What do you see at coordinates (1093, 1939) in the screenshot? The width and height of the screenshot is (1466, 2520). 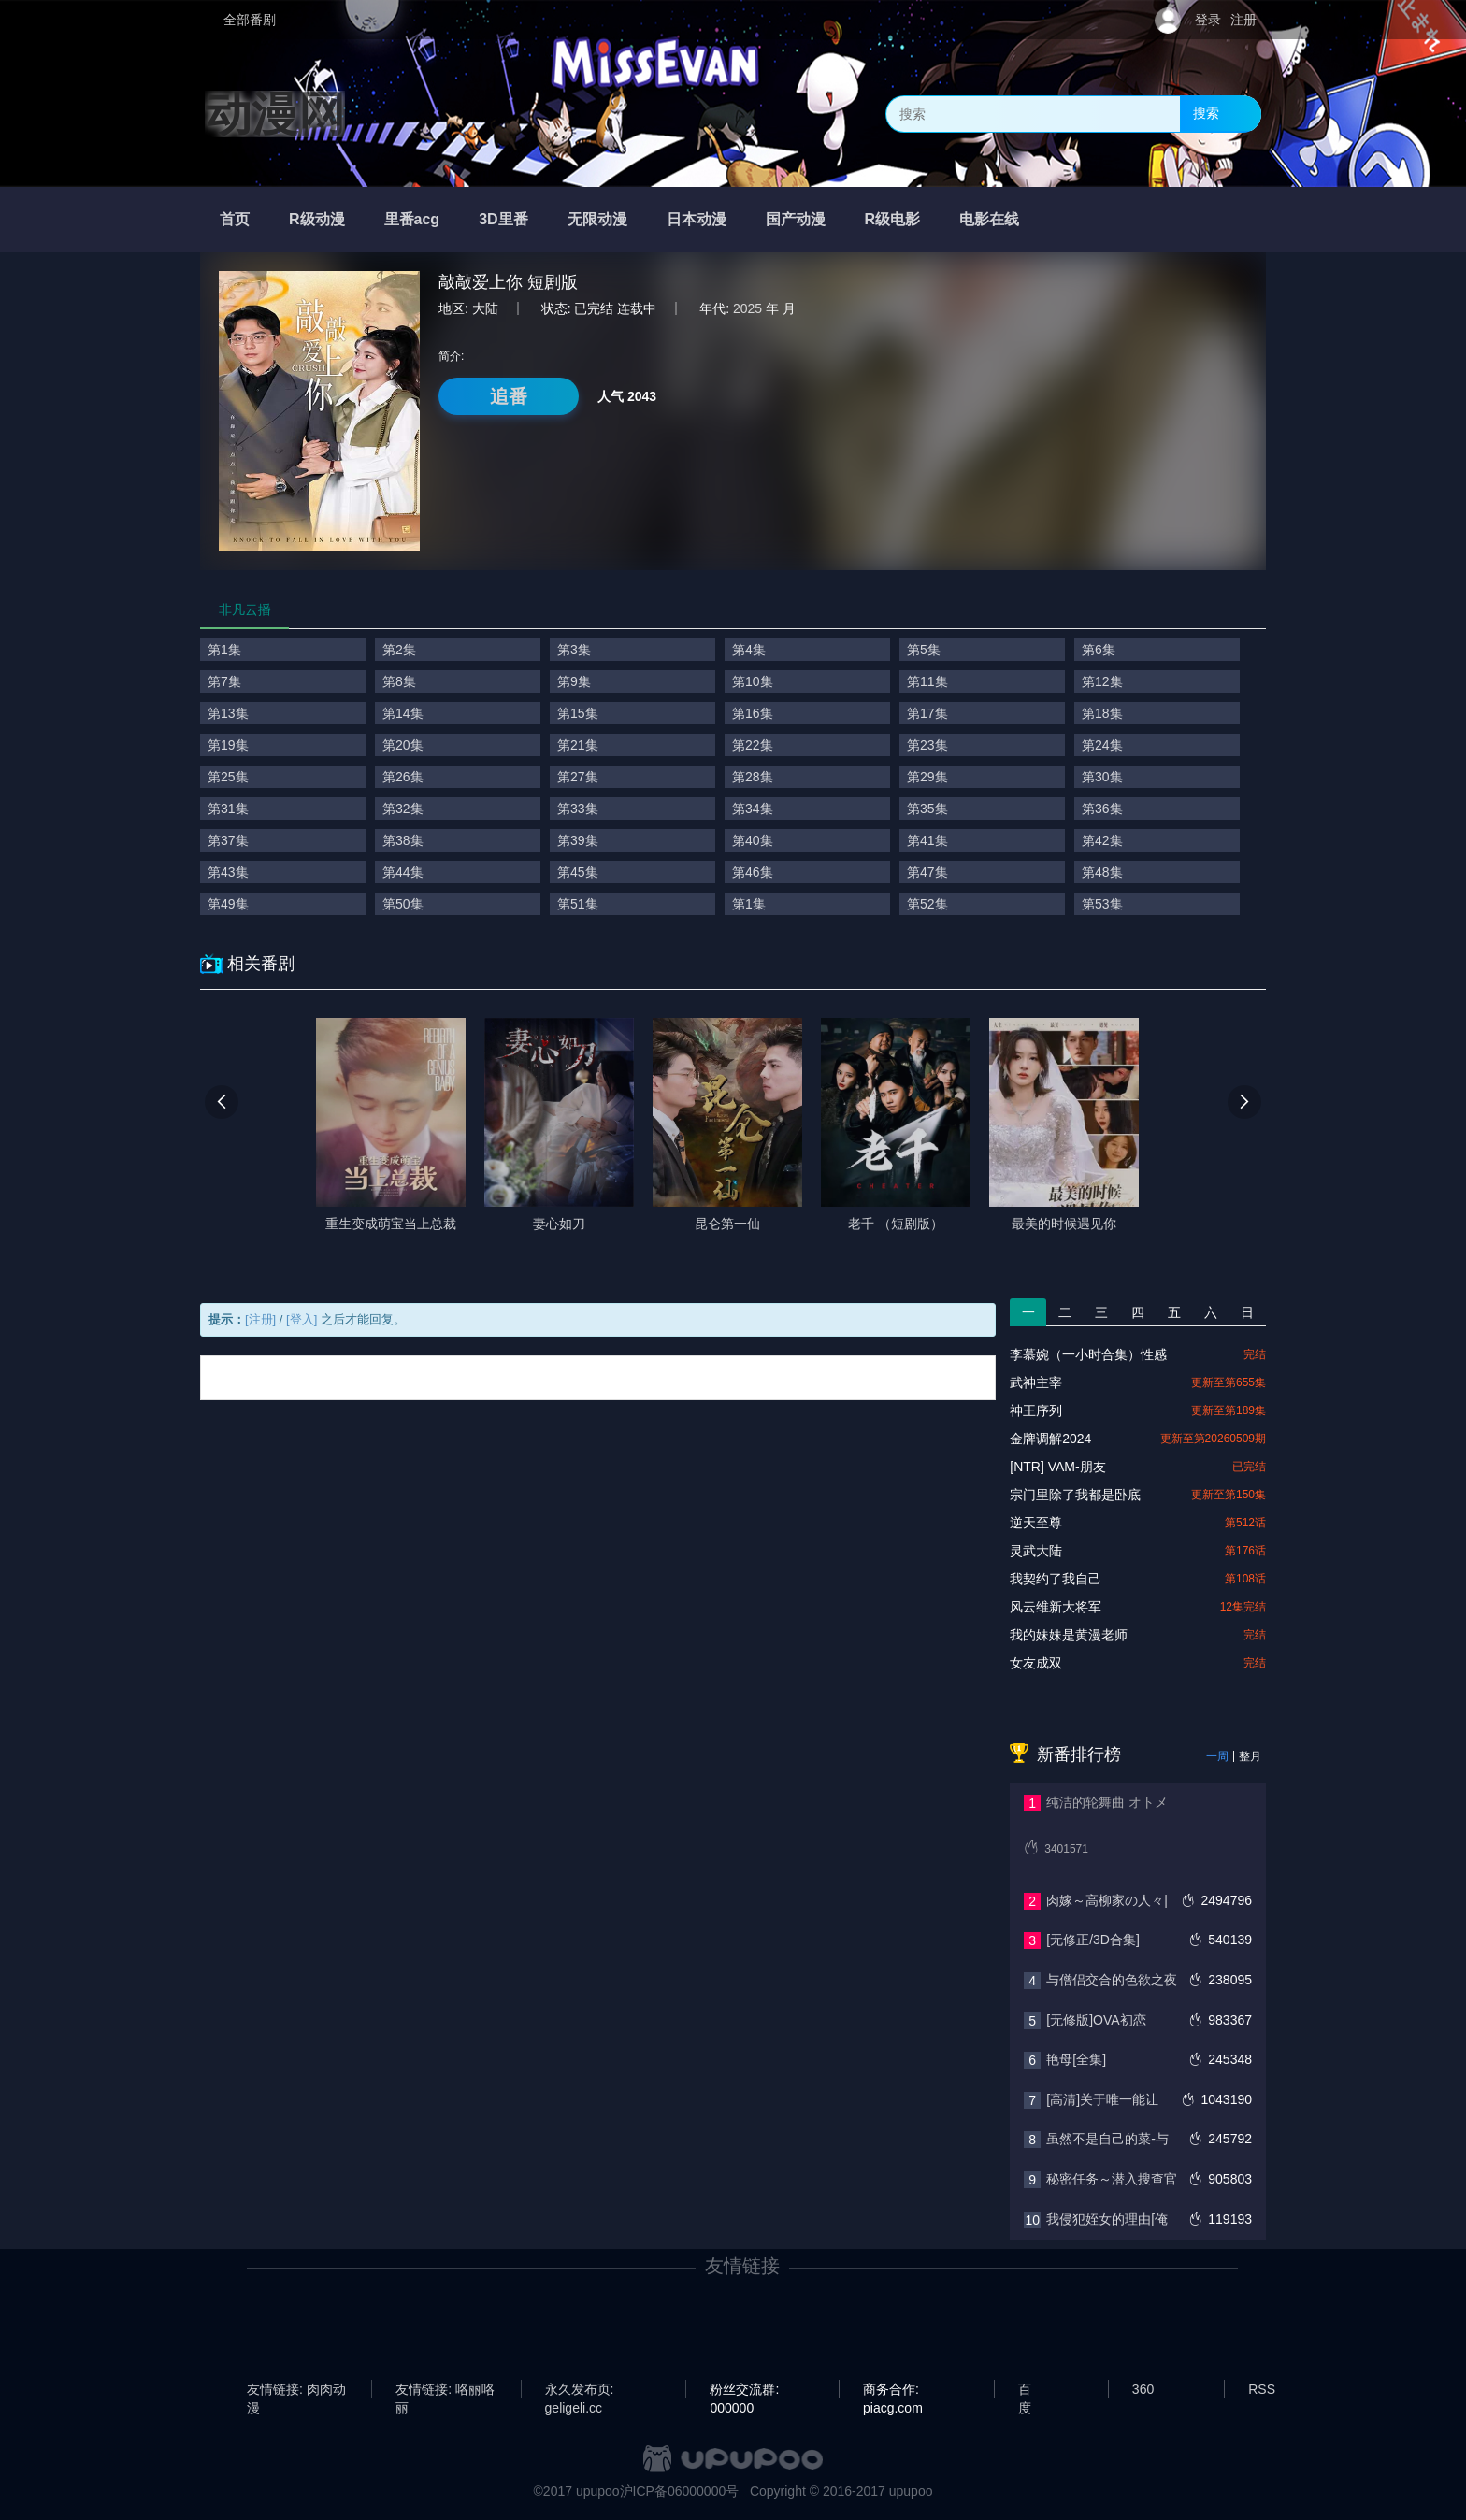 I see `[无修正/3D合集]` at bounding box center [1093, 1939].